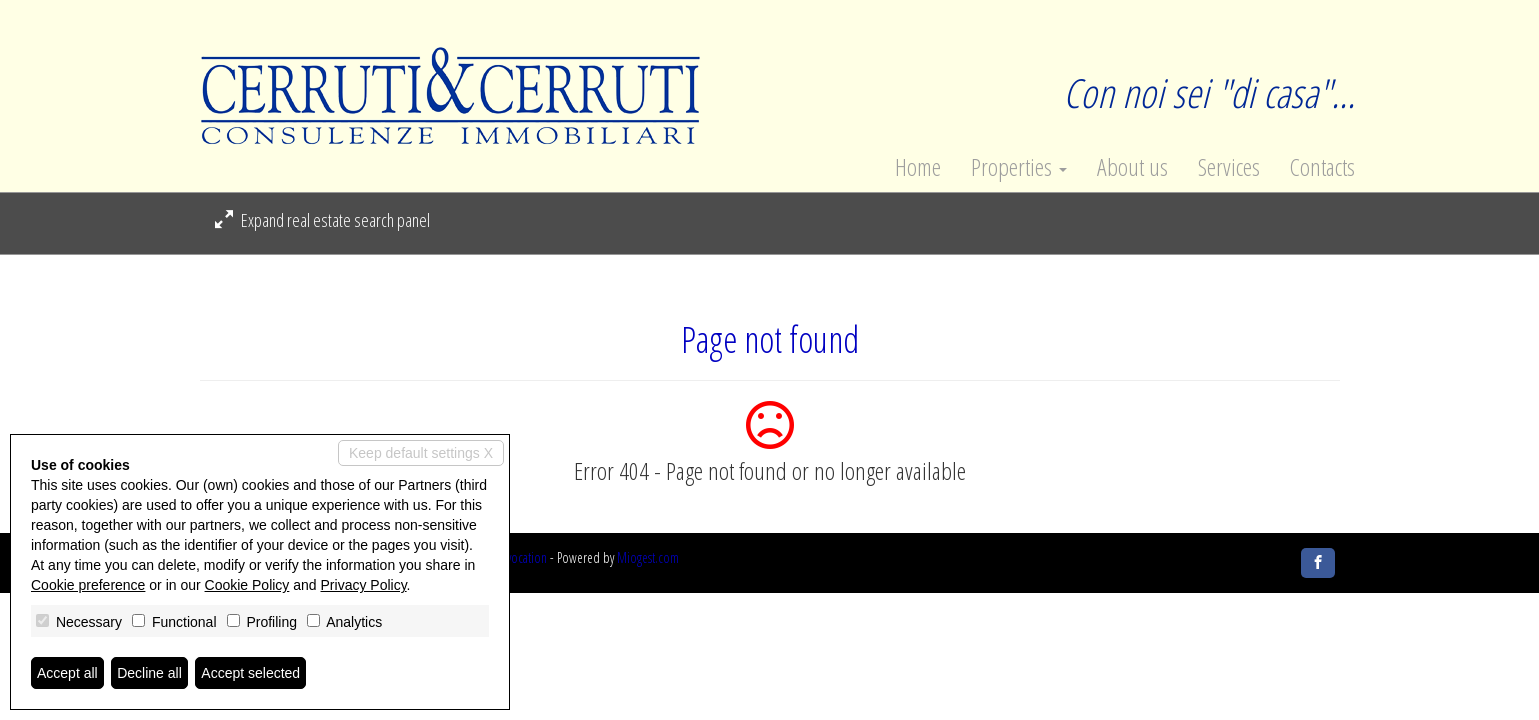  I want to click on Cookie preference, so click(88, 585).